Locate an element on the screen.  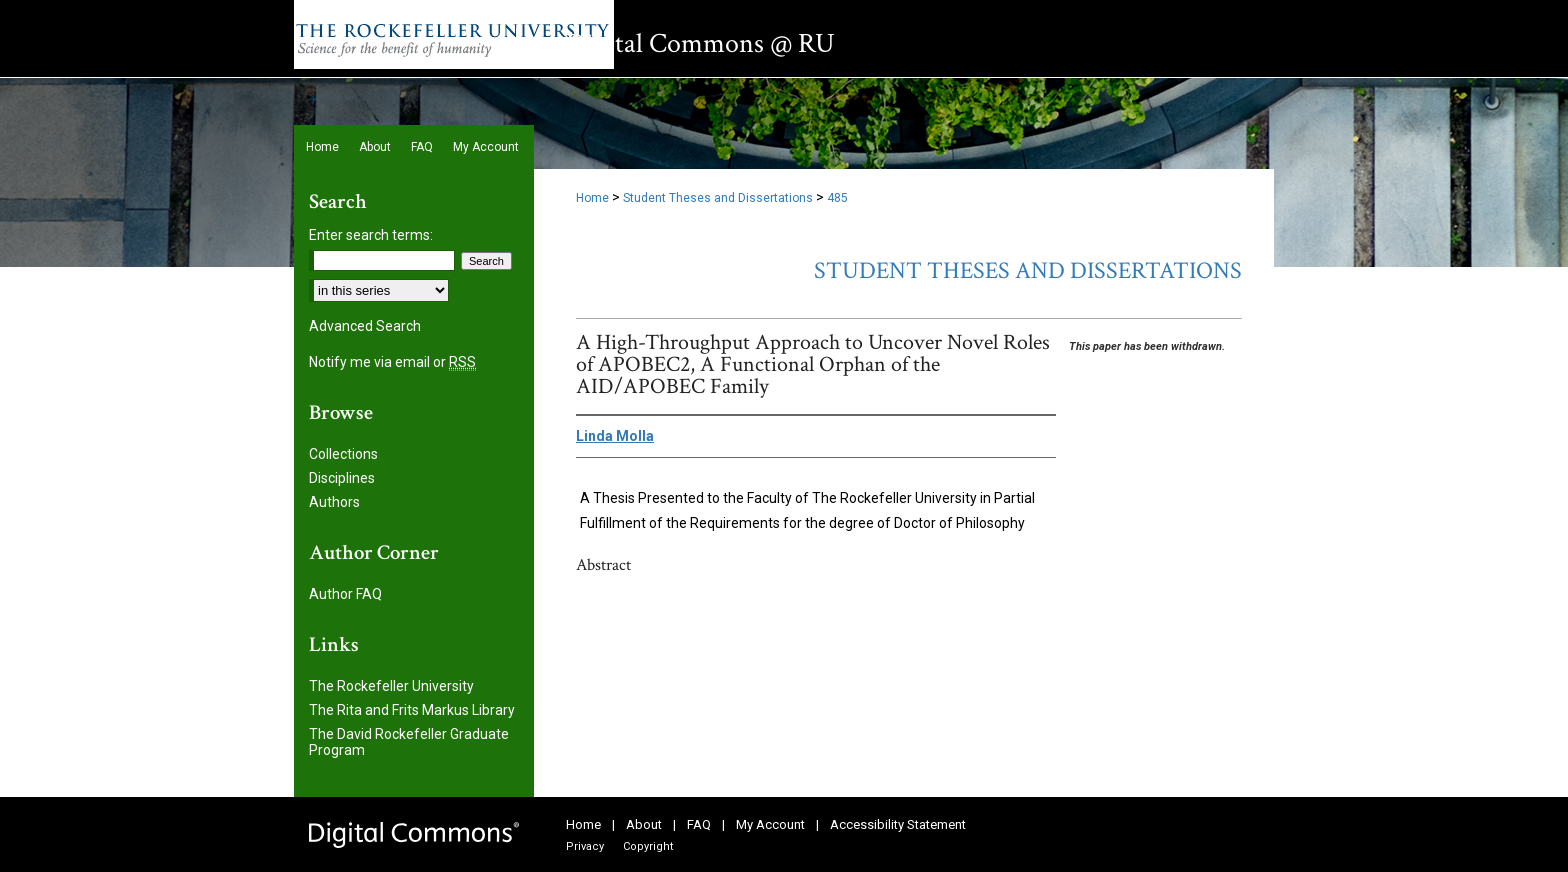
Digital Commons @ RU is located at coordinates (700, 43).